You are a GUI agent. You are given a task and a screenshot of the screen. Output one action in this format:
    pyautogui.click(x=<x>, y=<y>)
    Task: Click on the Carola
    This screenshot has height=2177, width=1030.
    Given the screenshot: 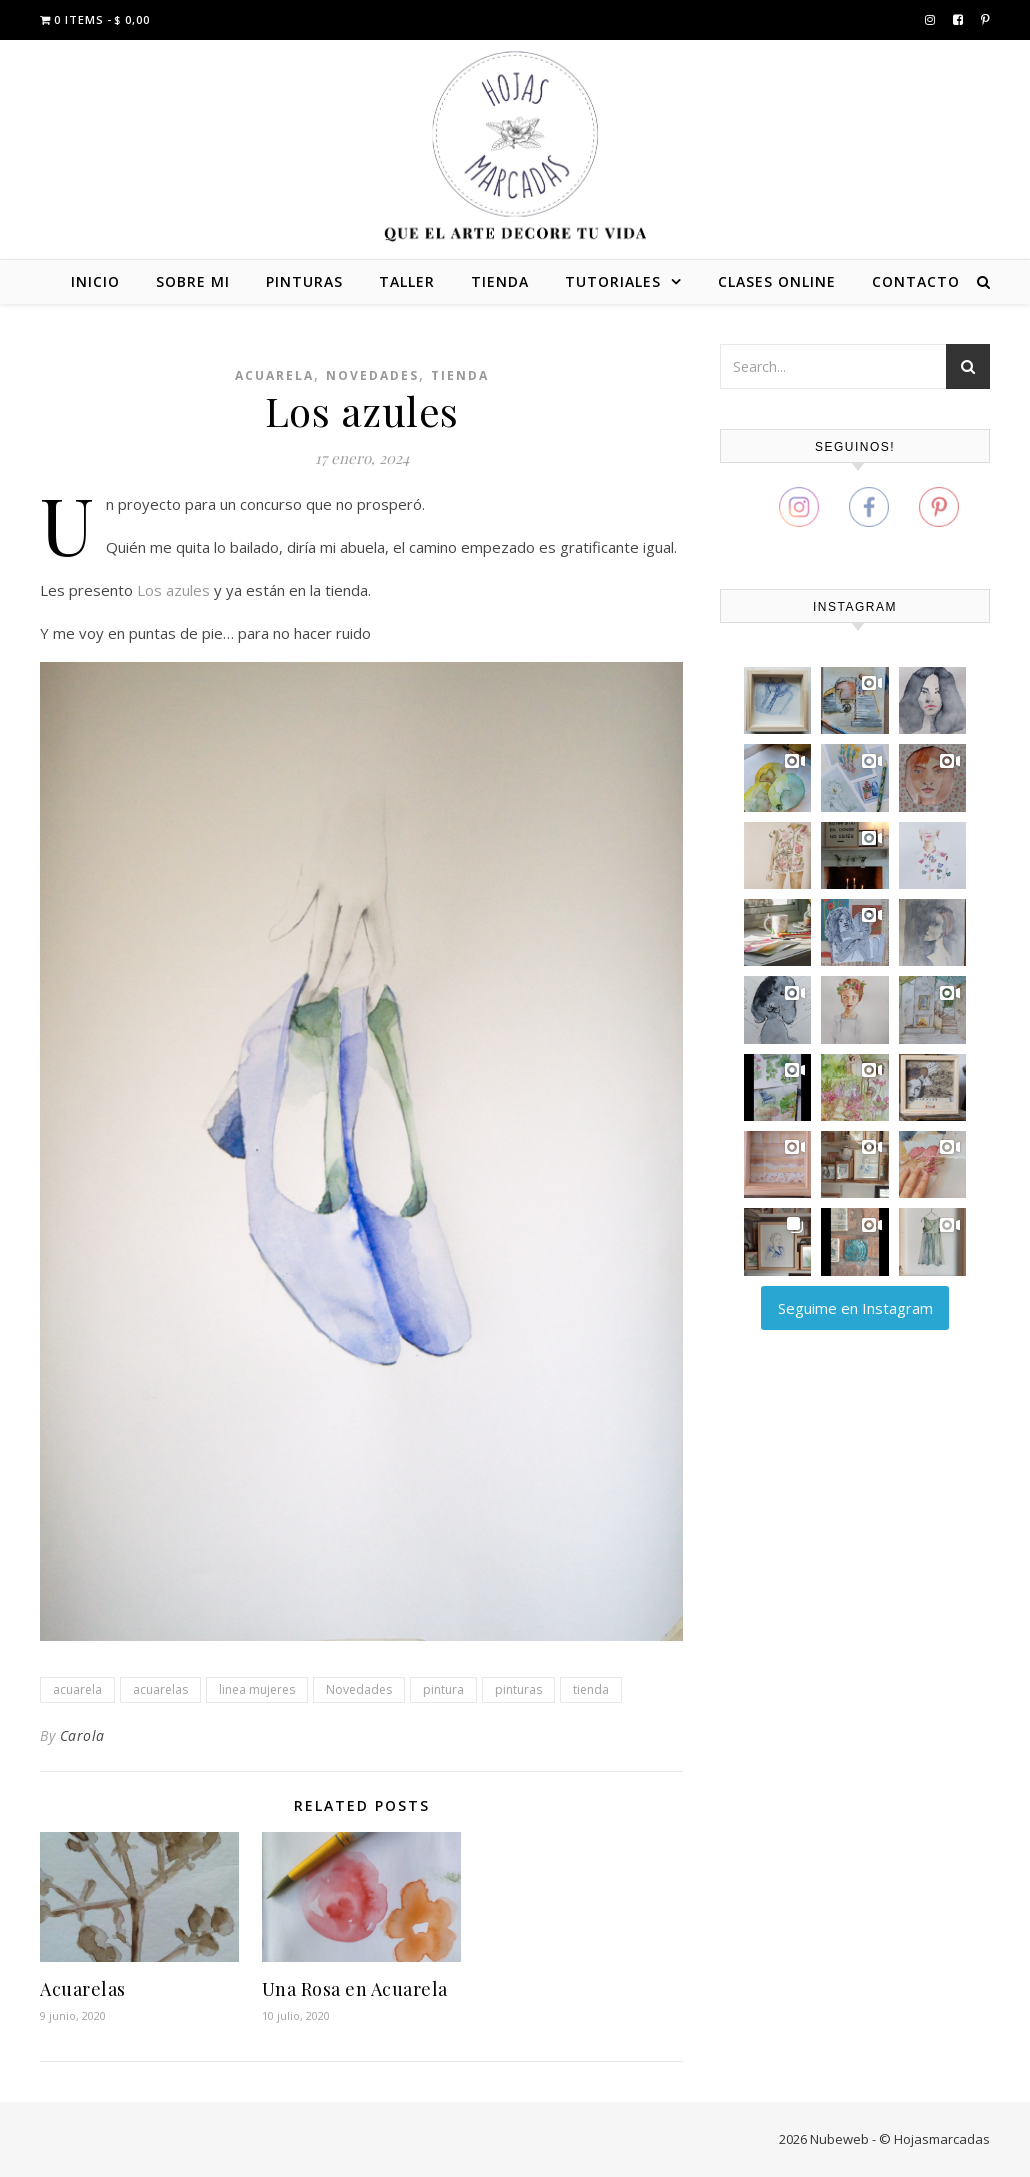 What is the action you would take?
    pyautogui.click(x=82, y=1735)
    